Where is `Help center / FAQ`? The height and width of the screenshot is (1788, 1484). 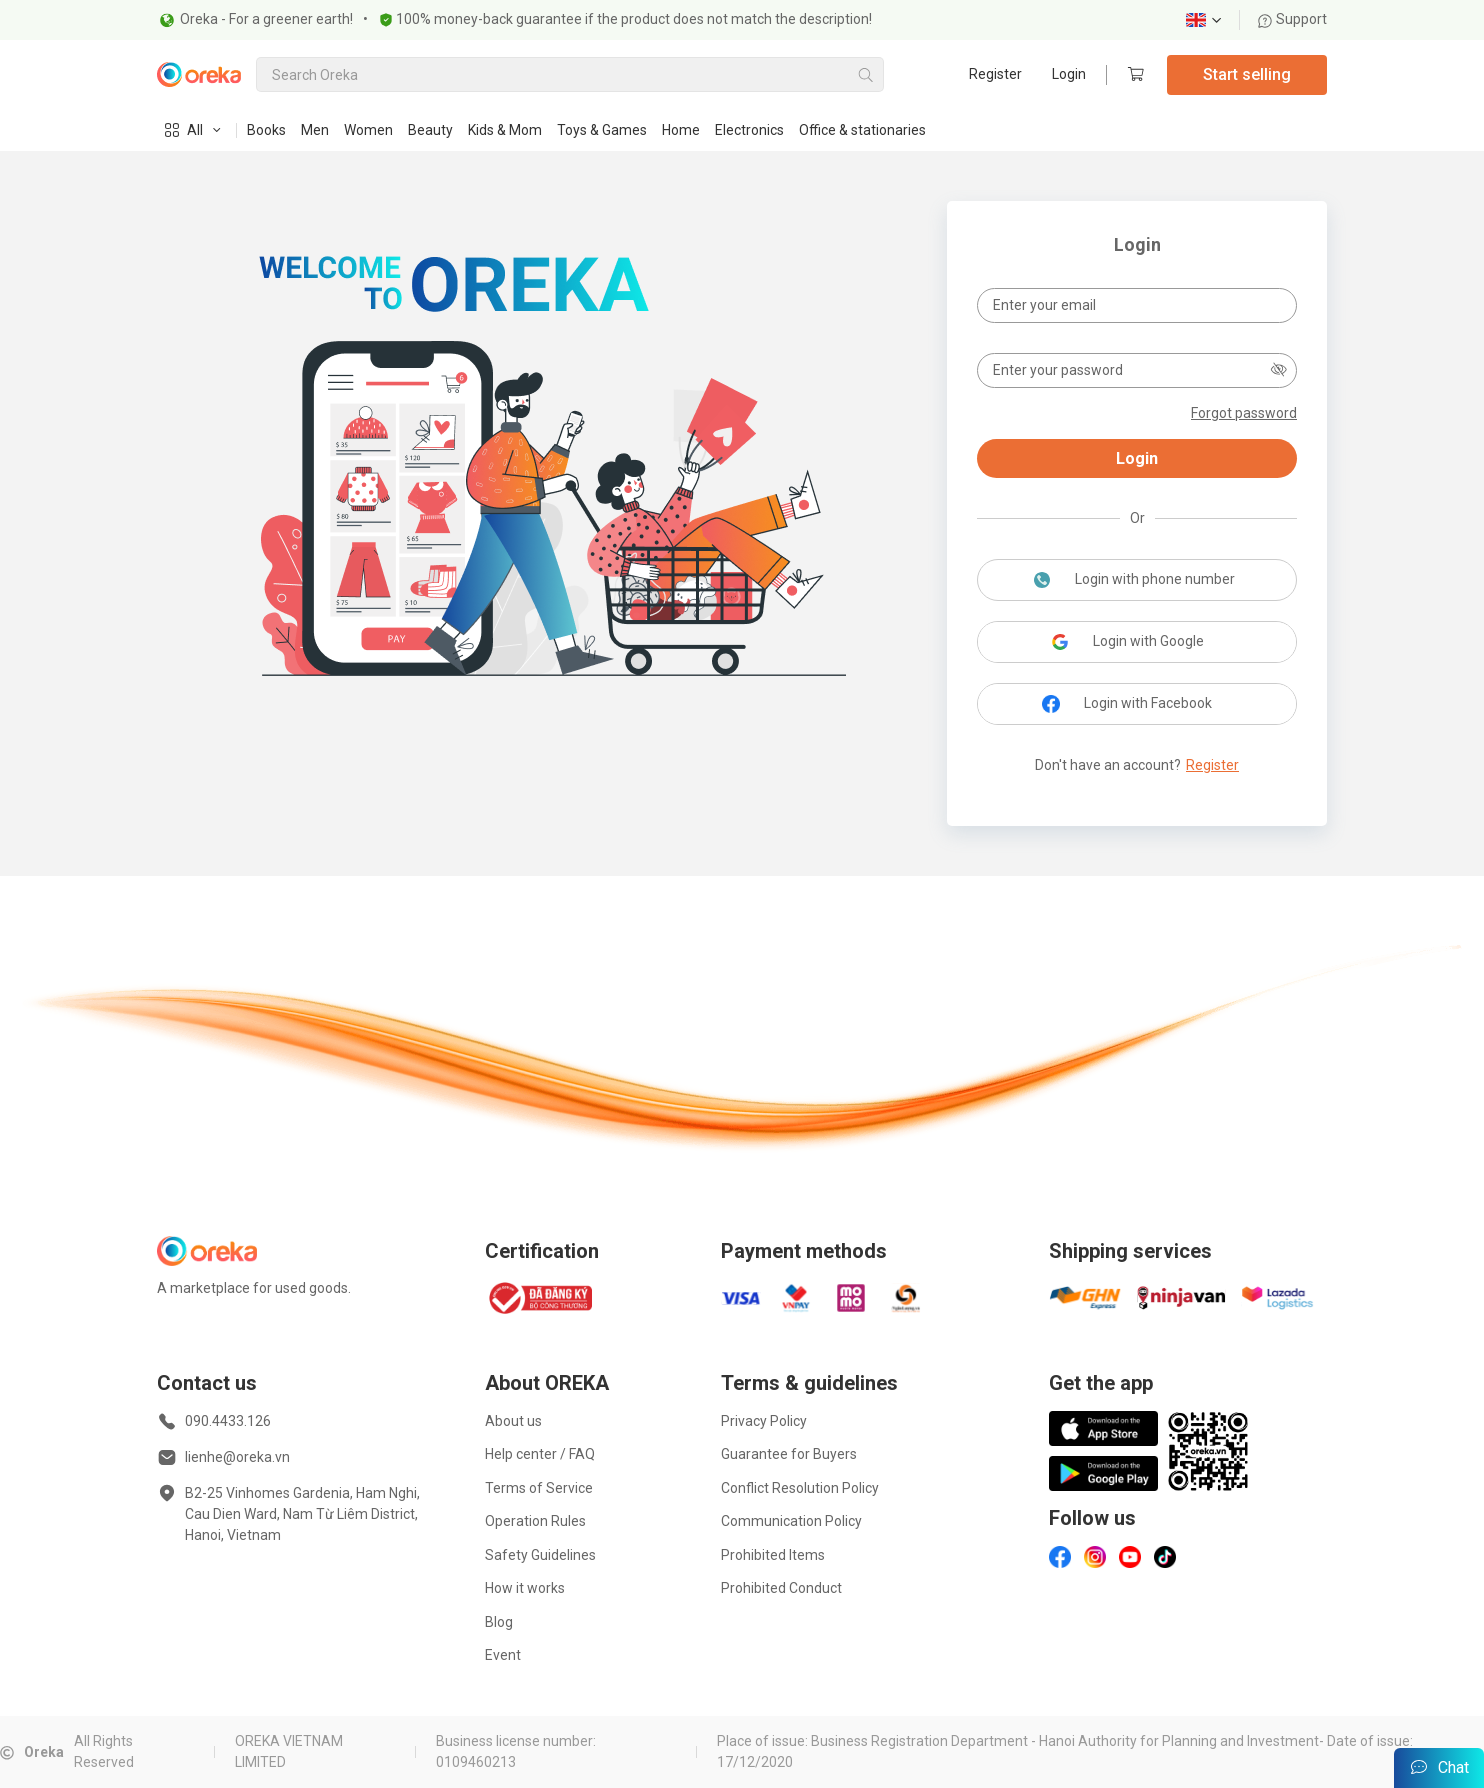 Help center / FAQ is located at coordinates (540, 1454).